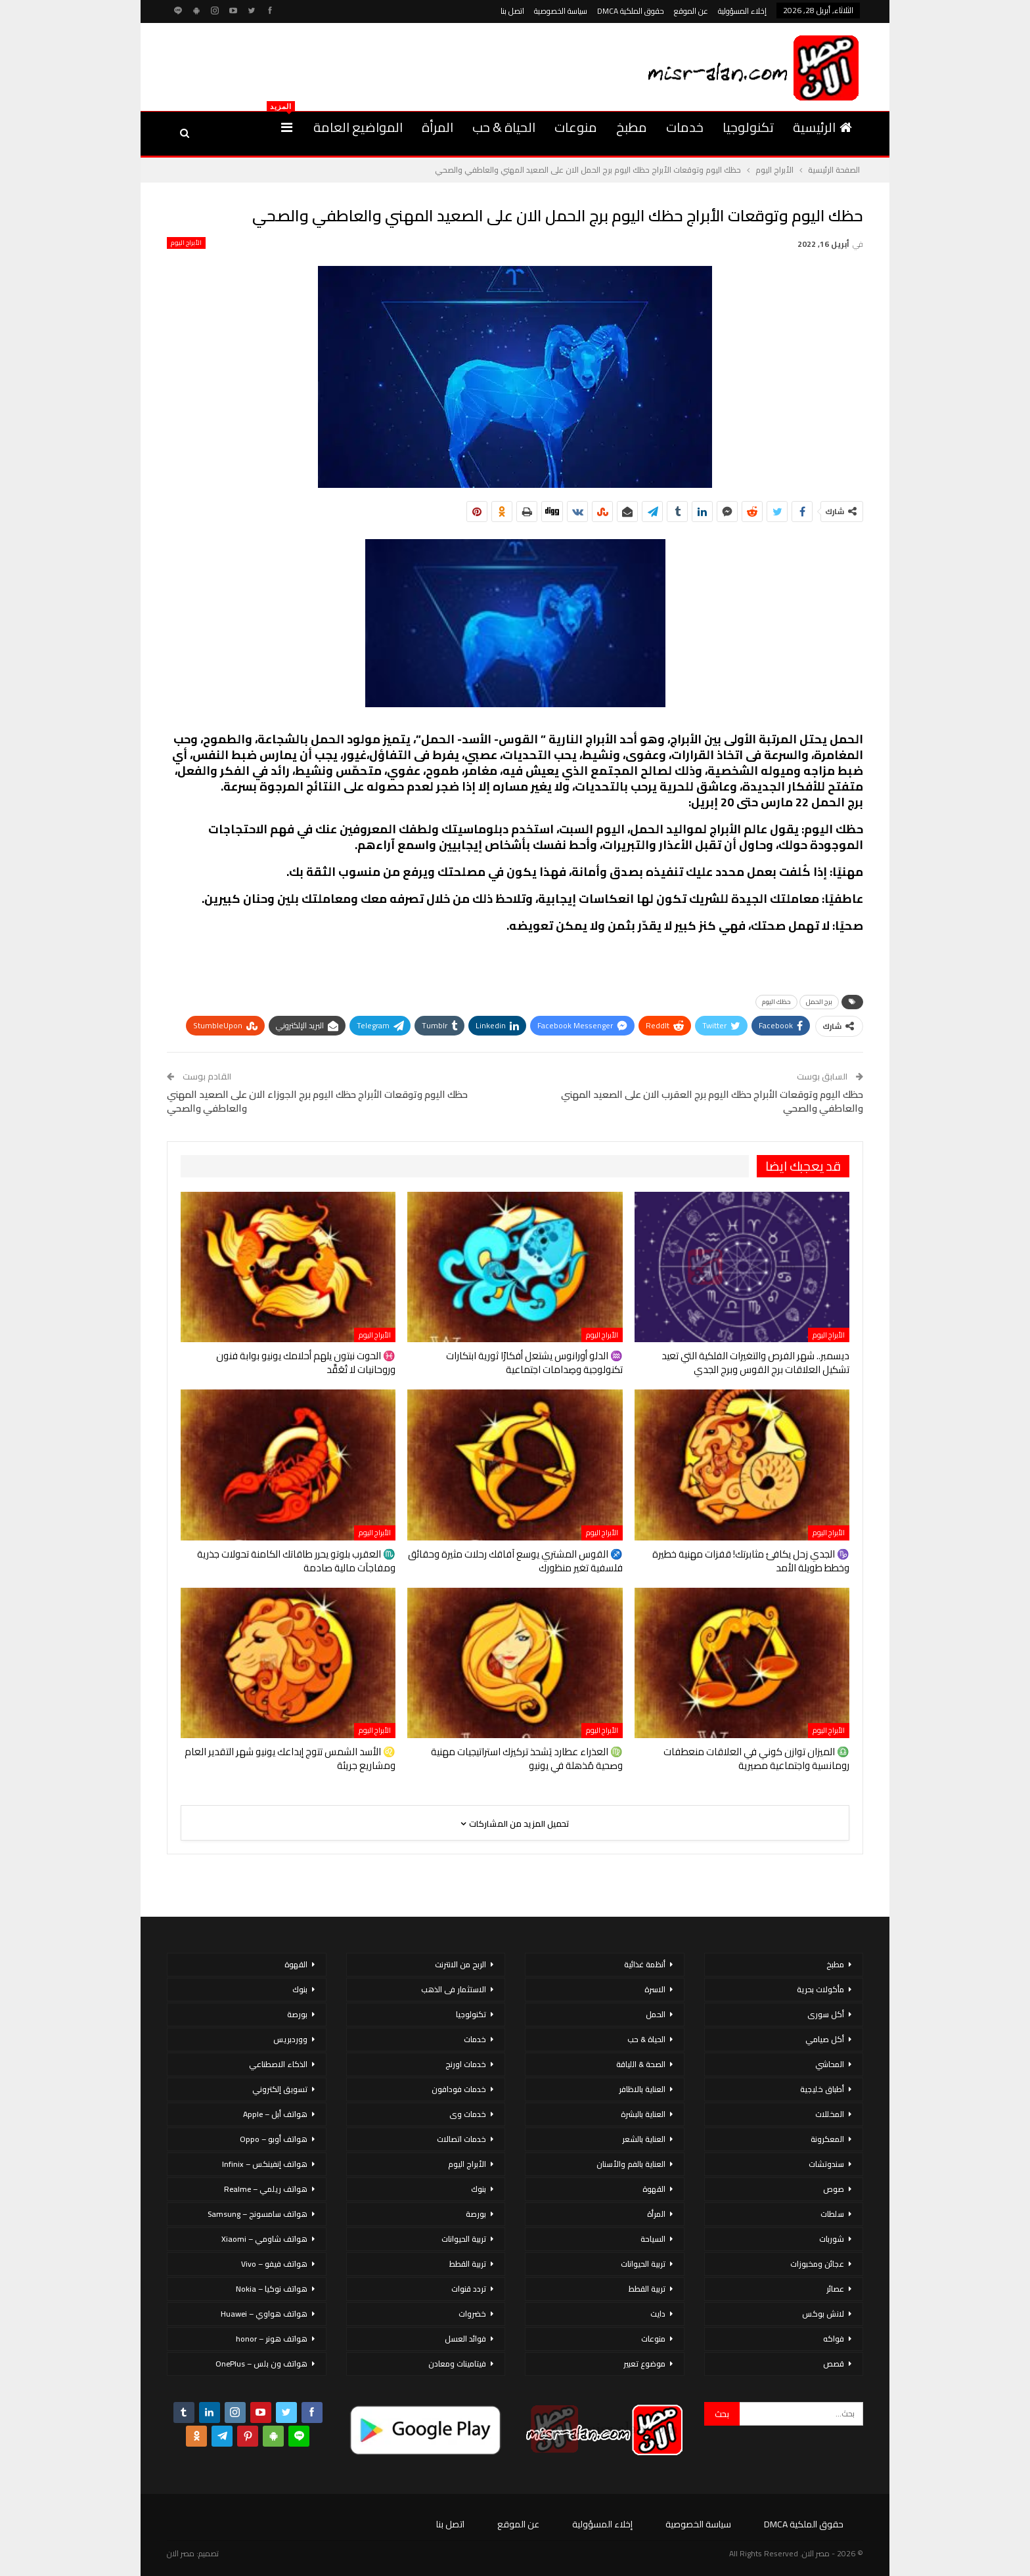 The image size is (1030, 2576). What do you see at coordinates (817, 2263) in the screenshot?
I see `عجائن ومخبوزات` at bounding box center [817, 2263].